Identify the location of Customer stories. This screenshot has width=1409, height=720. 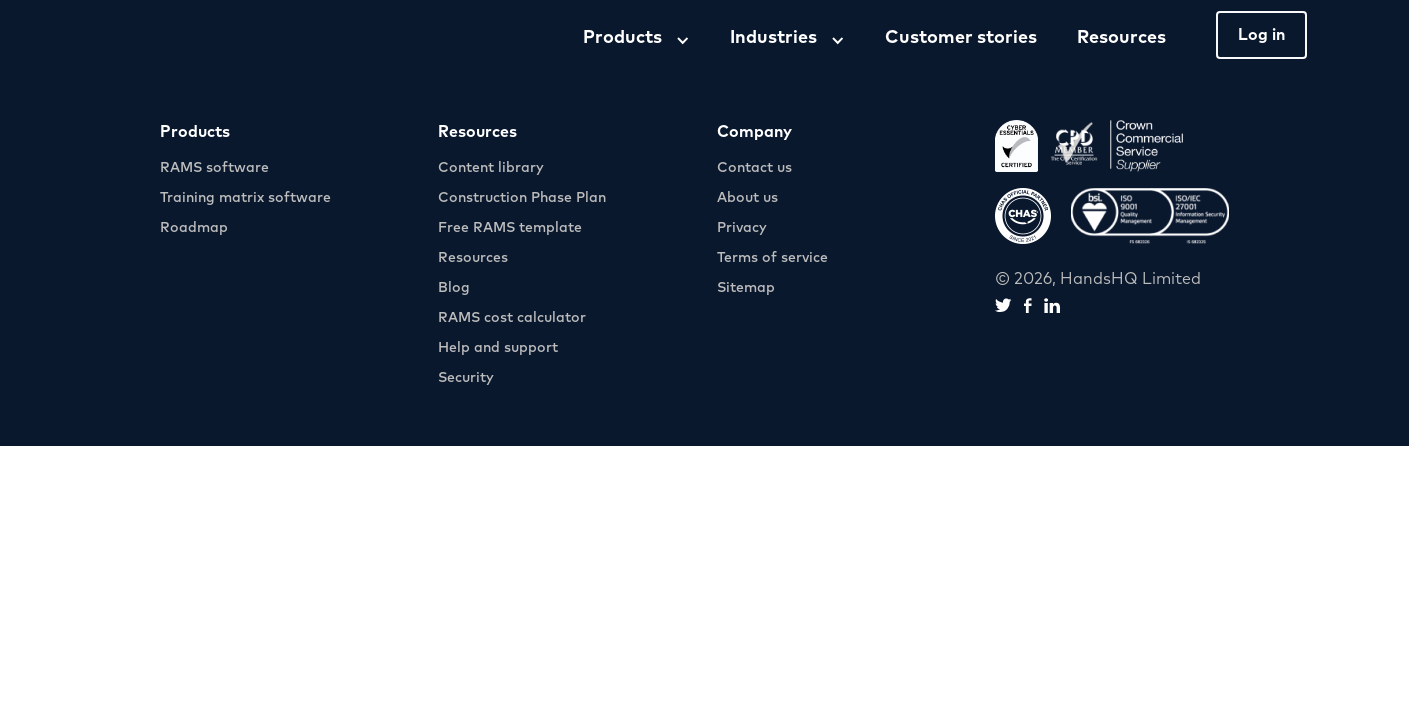
(961, 38).